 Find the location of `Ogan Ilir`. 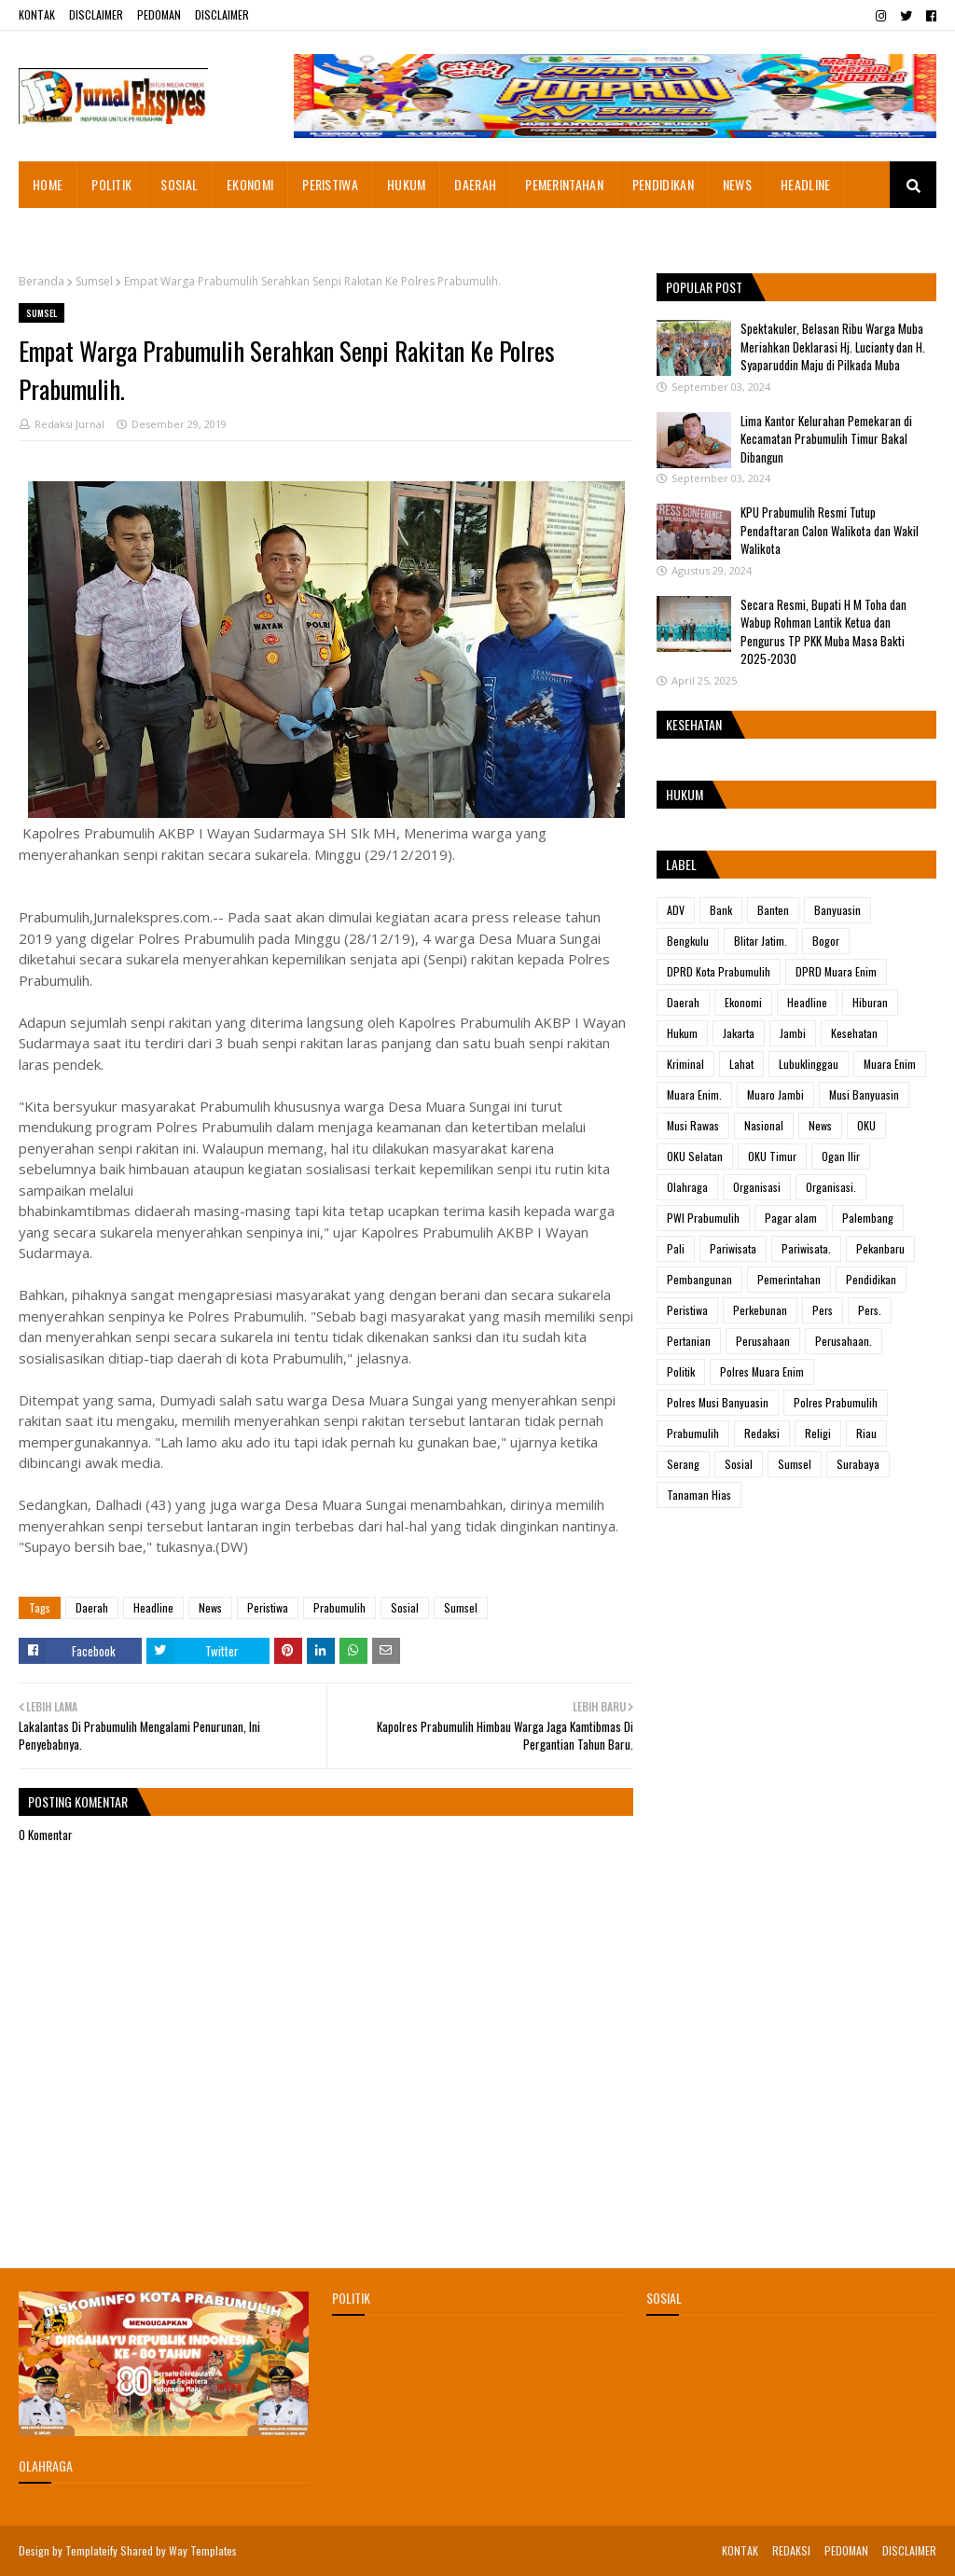

Ogan Ilir is located at coordinates (841, 1156).